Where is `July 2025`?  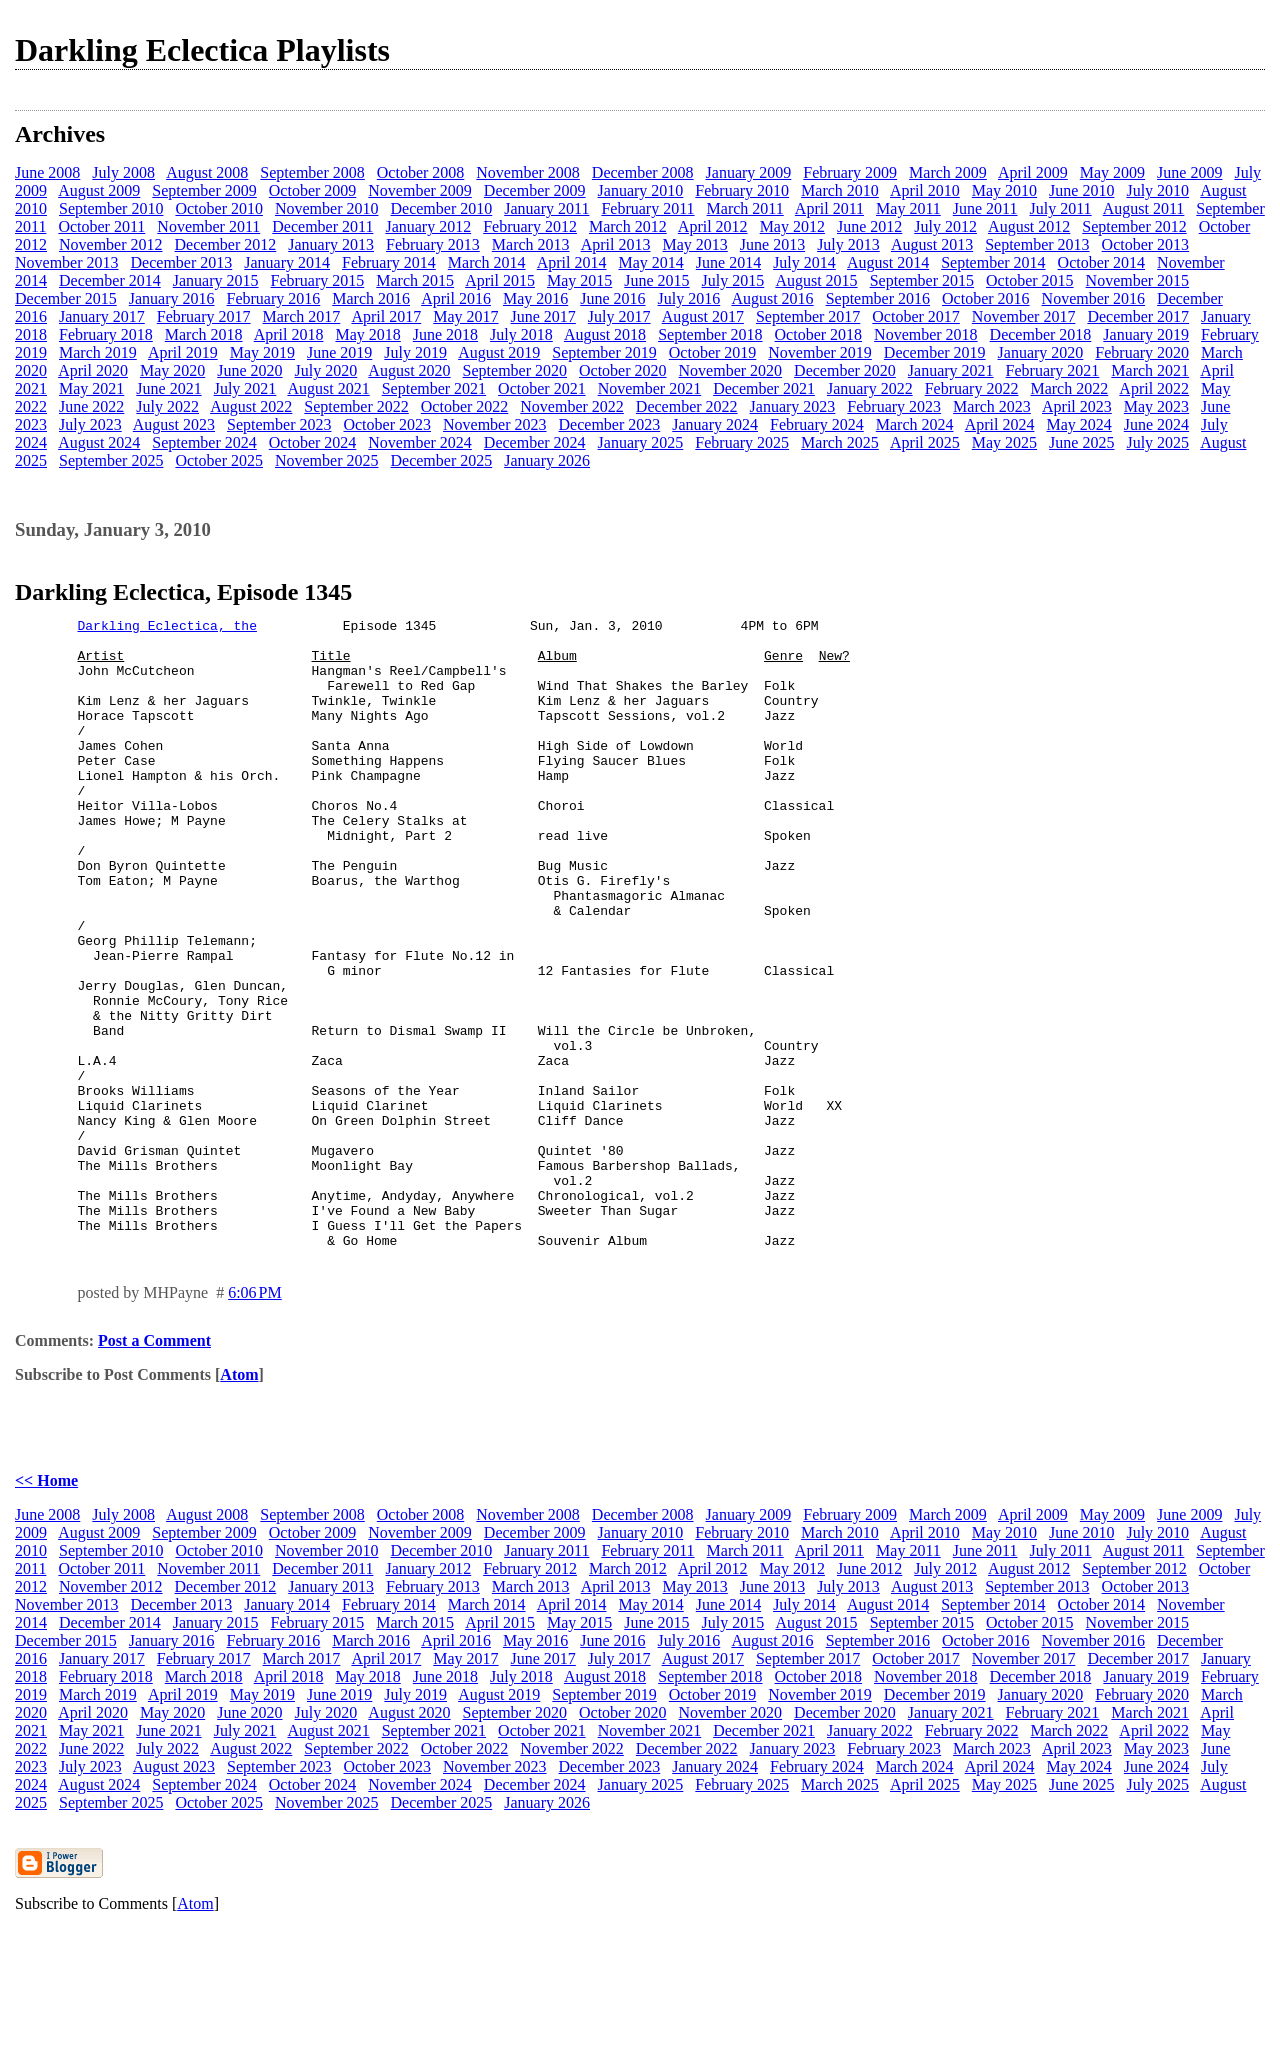
July 2025 is located at coordinates (1157, 442).